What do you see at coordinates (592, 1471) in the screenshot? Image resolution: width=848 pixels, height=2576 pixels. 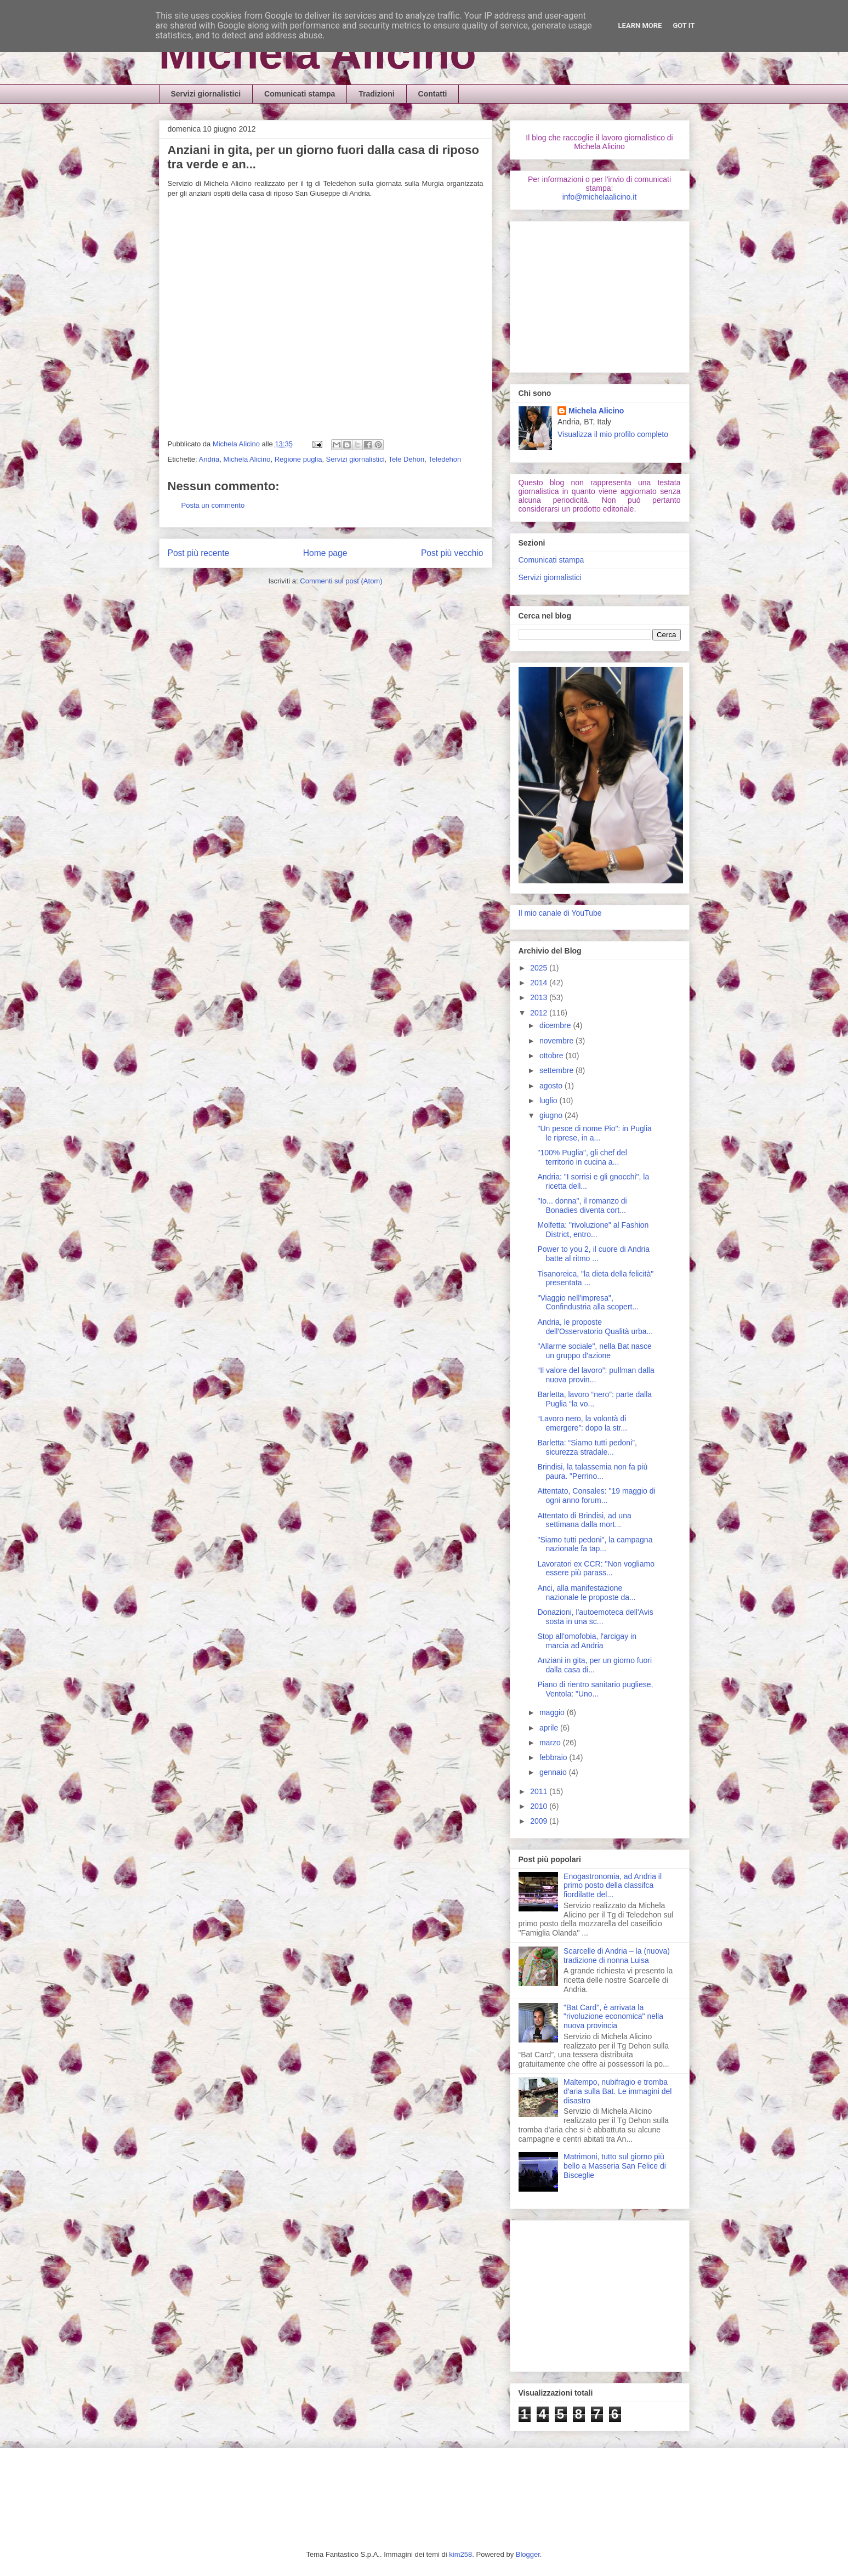 I see `Brindisi, la talassemia non fa più paura. "Perrino...` at bounding box center [592, 1471].